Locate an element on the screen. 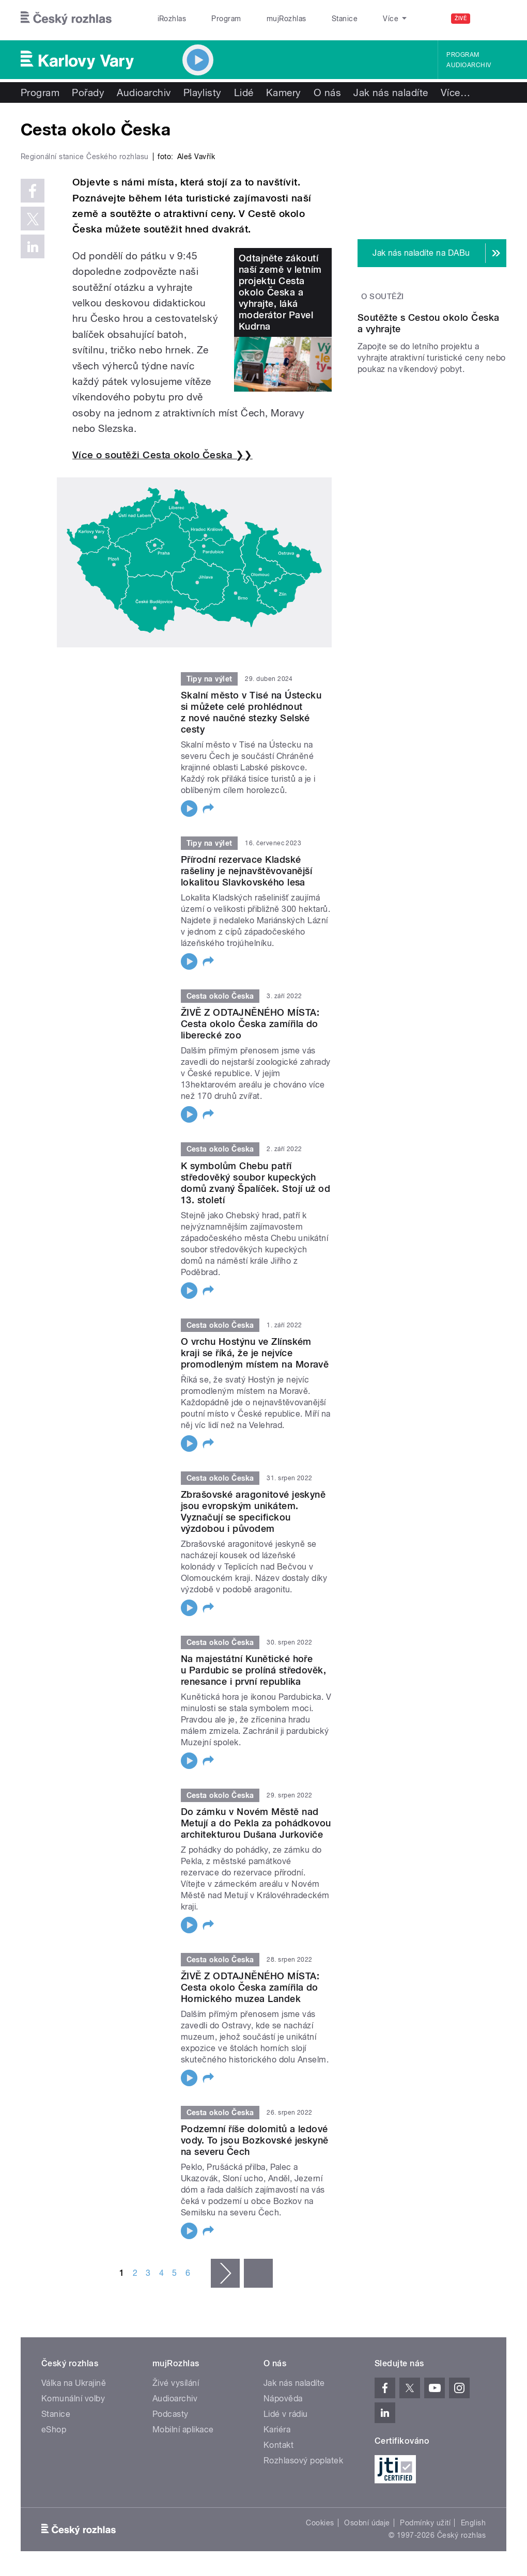 Image resolution: width=527 pixels, height=2576 pixels. poslední » is located at coordinates (258, 2273).